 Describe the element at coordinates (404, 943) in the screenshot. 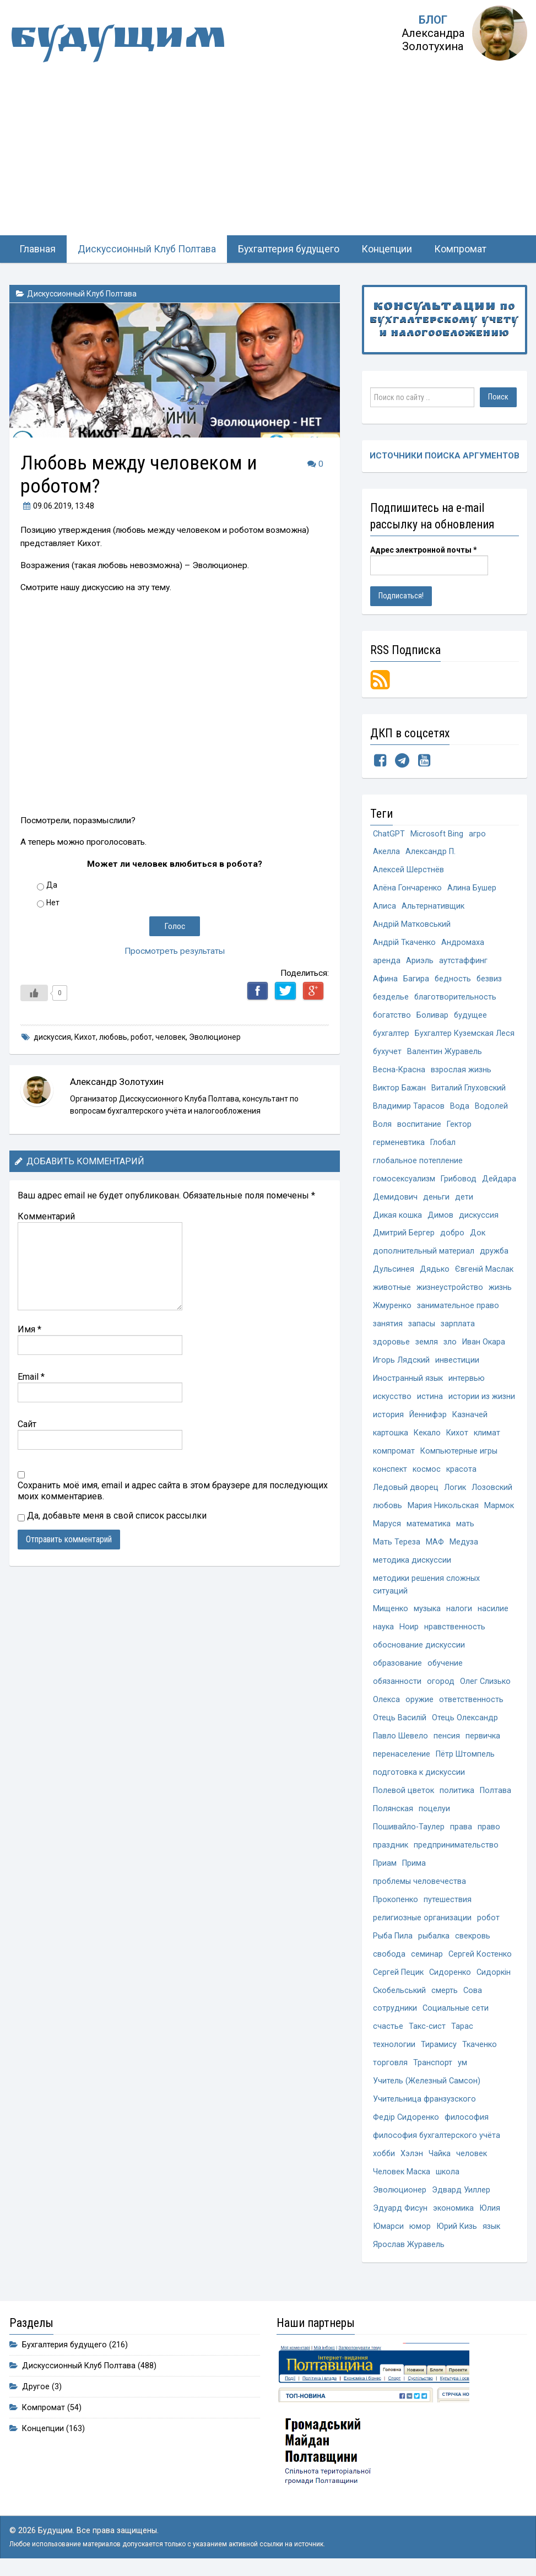

I see `Андрій Ткаченко` at that location.